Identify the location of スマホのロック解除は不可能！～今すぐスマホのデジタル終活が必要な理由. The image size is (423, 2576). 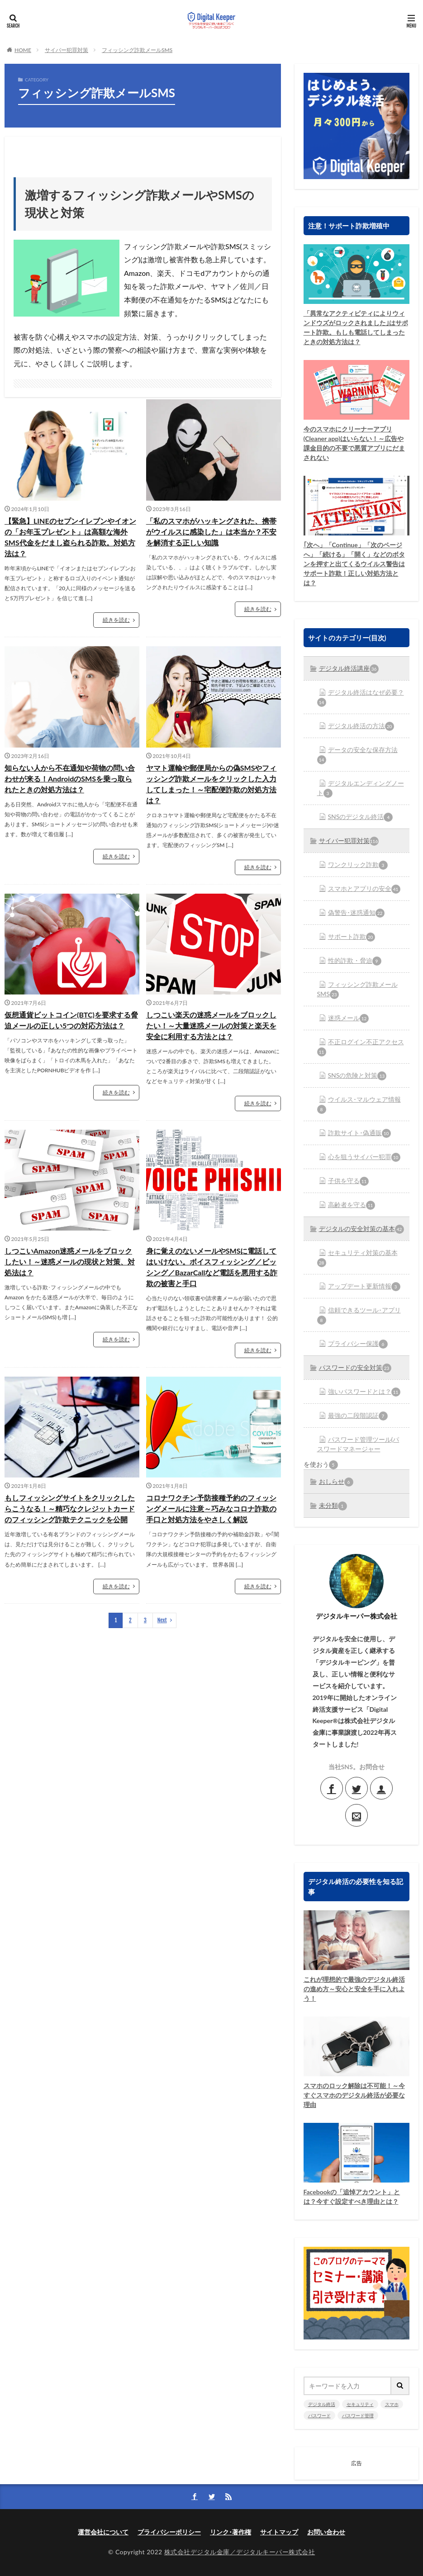
(354, 2095).